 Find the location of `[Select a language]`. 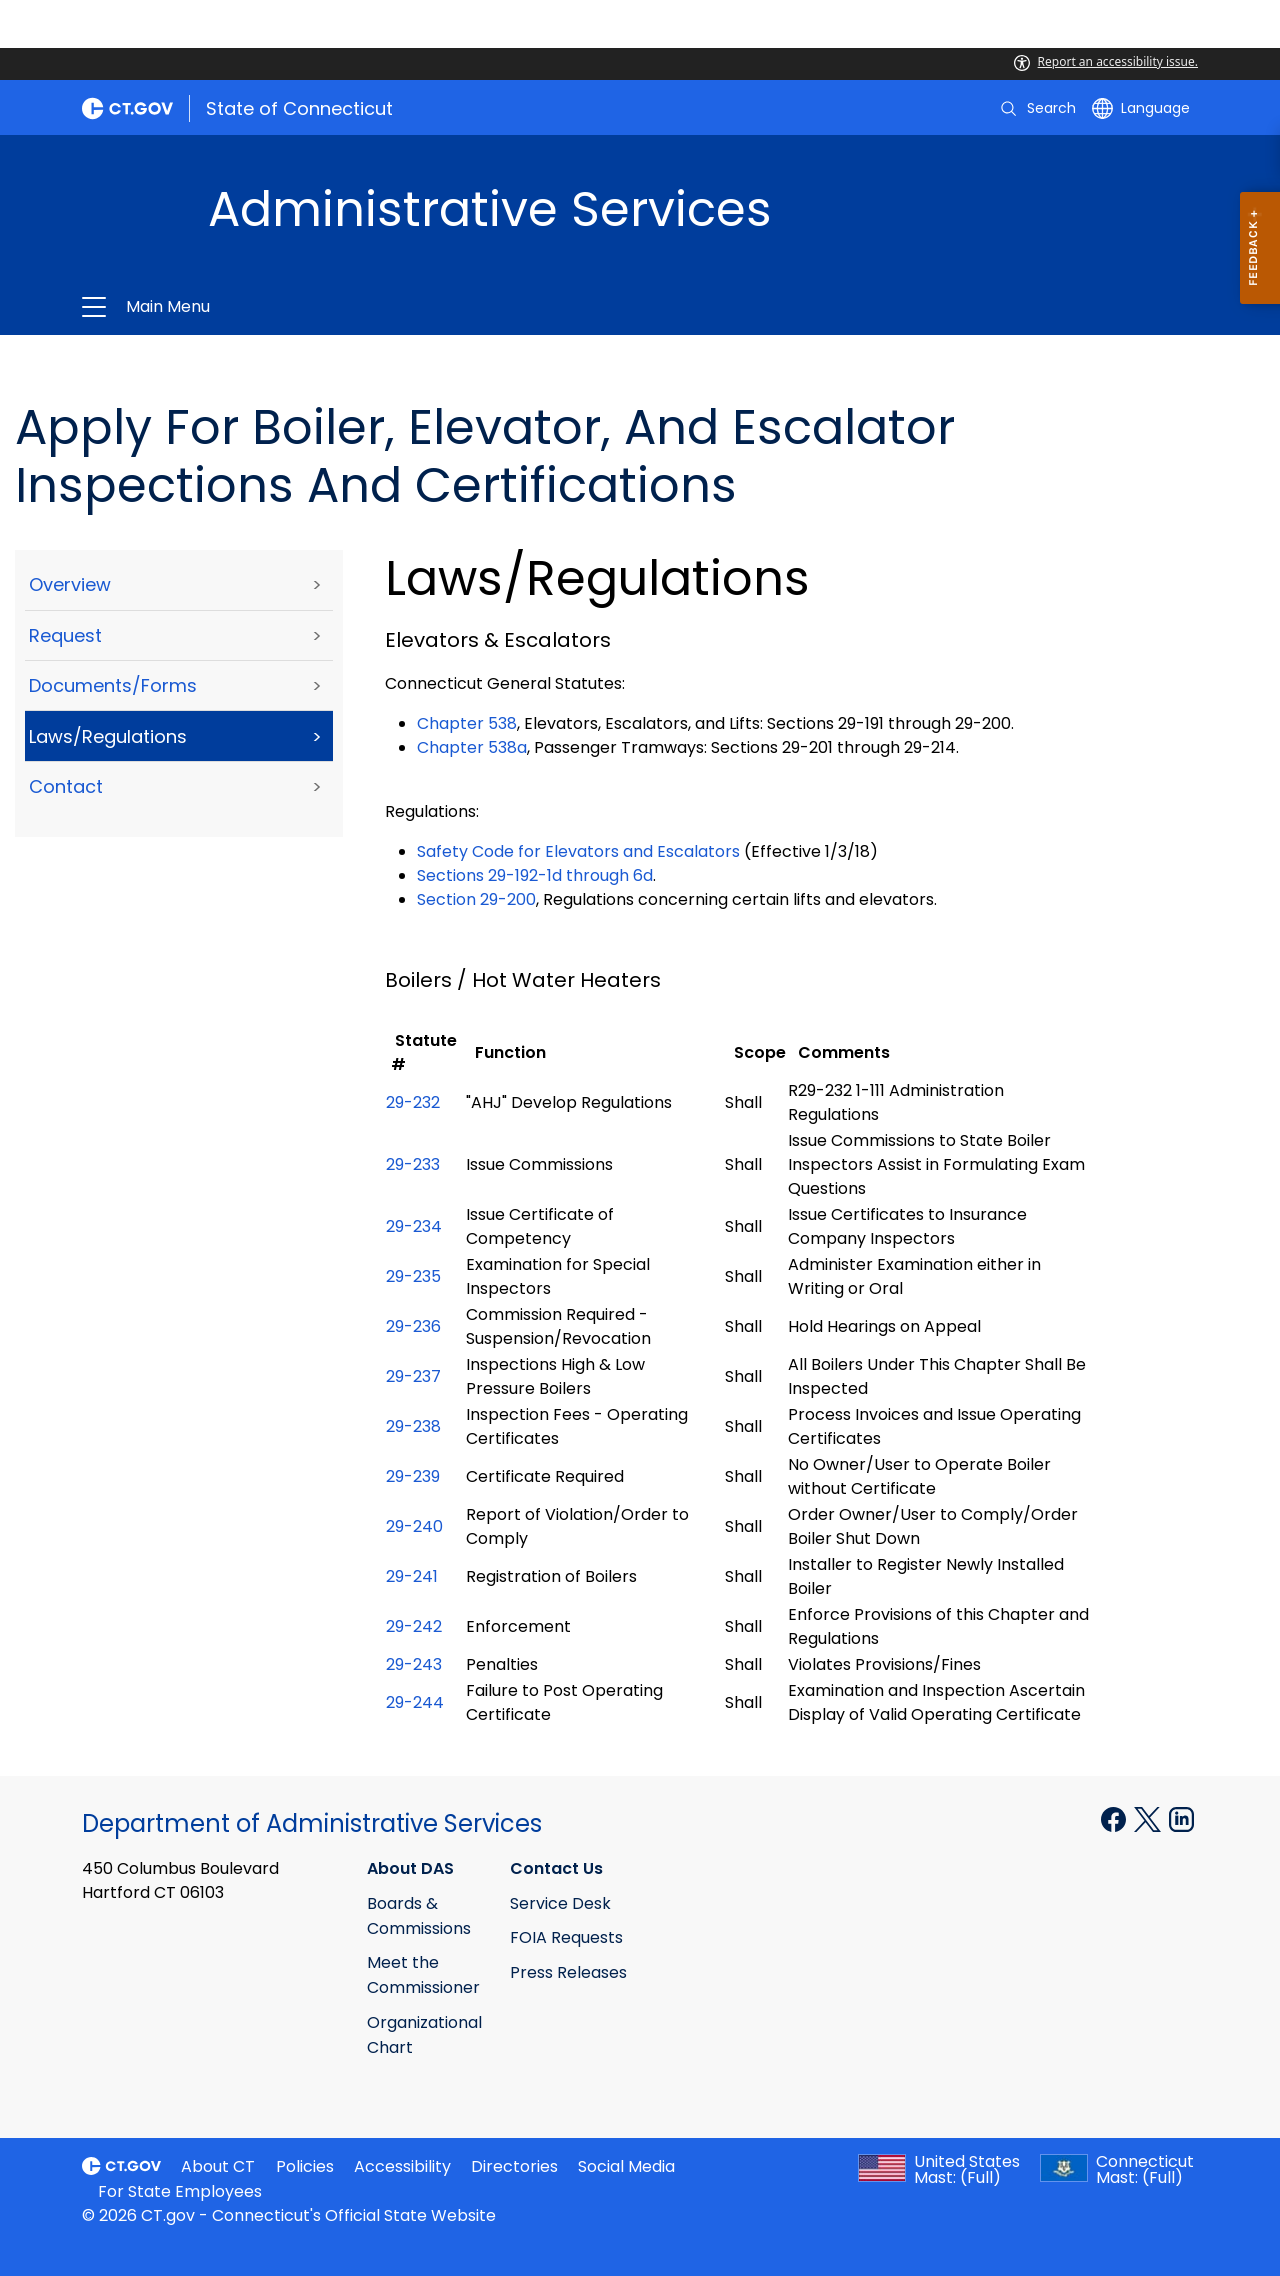

[Select a language] is located at coordinates (1141, 108).